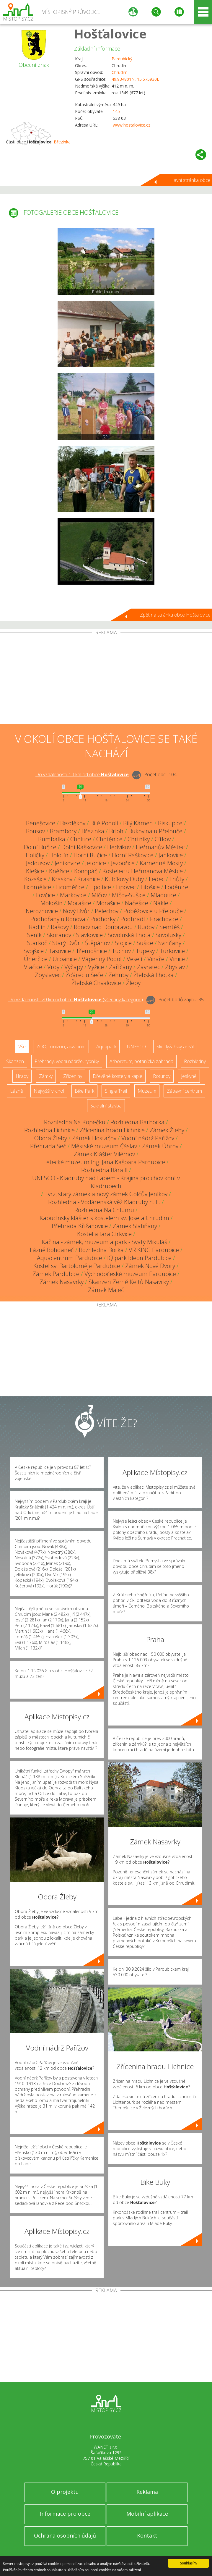  Describe the element at coordinates (35, 871) in the screenshot. I see `Klešice` at that location.